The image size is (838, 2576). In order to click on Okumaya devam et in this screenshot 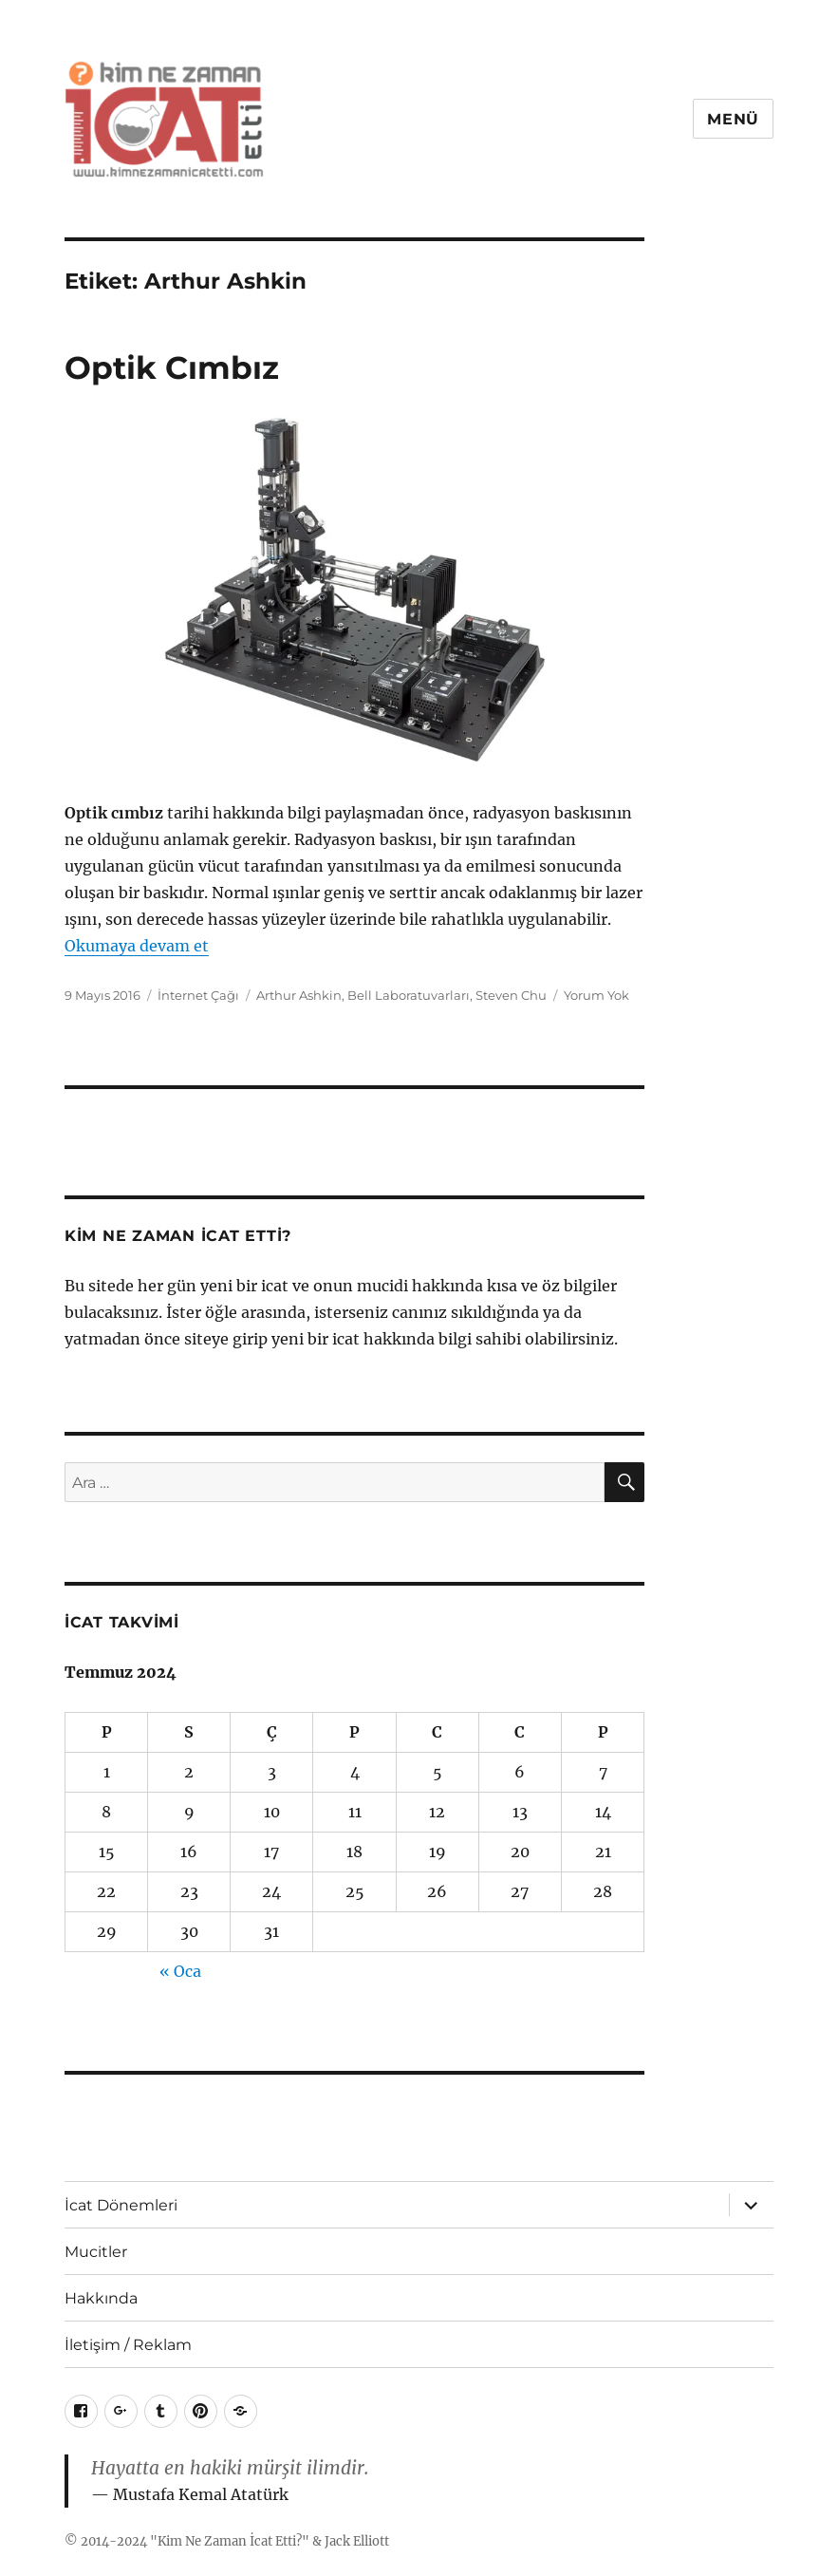, I will do `click(137, 945)`.